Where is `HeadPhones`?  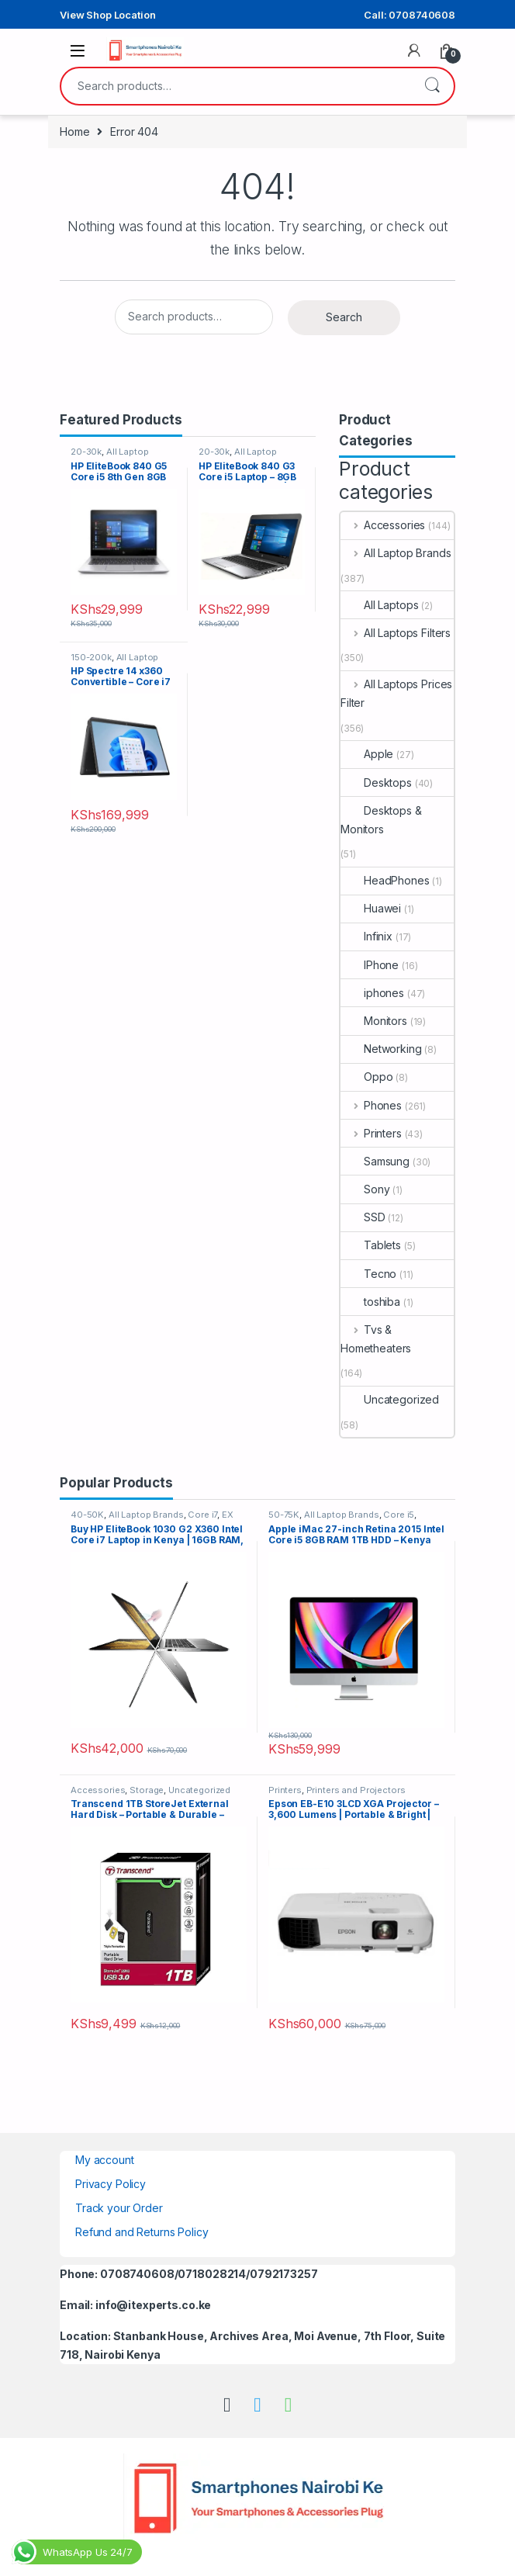
HeadPhones is located at coordinates (385, 880).